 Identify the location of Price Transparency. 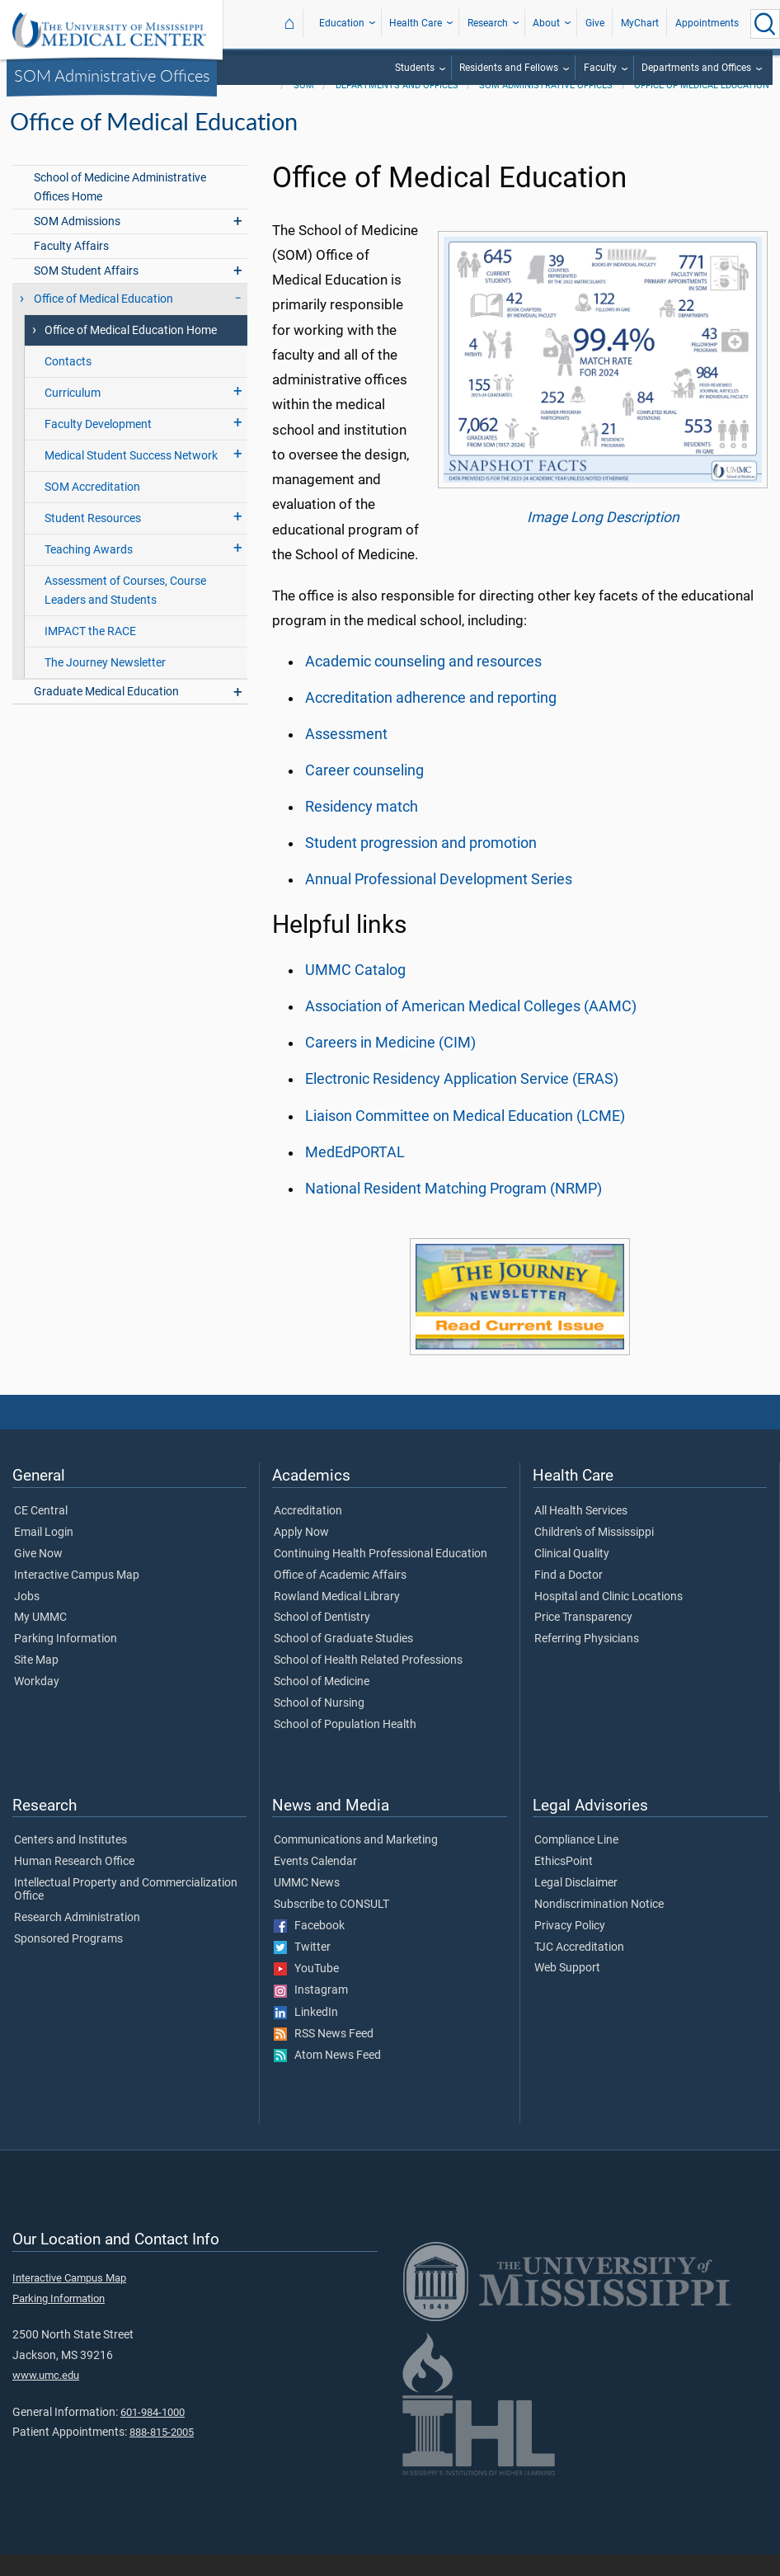
(583, 1639).